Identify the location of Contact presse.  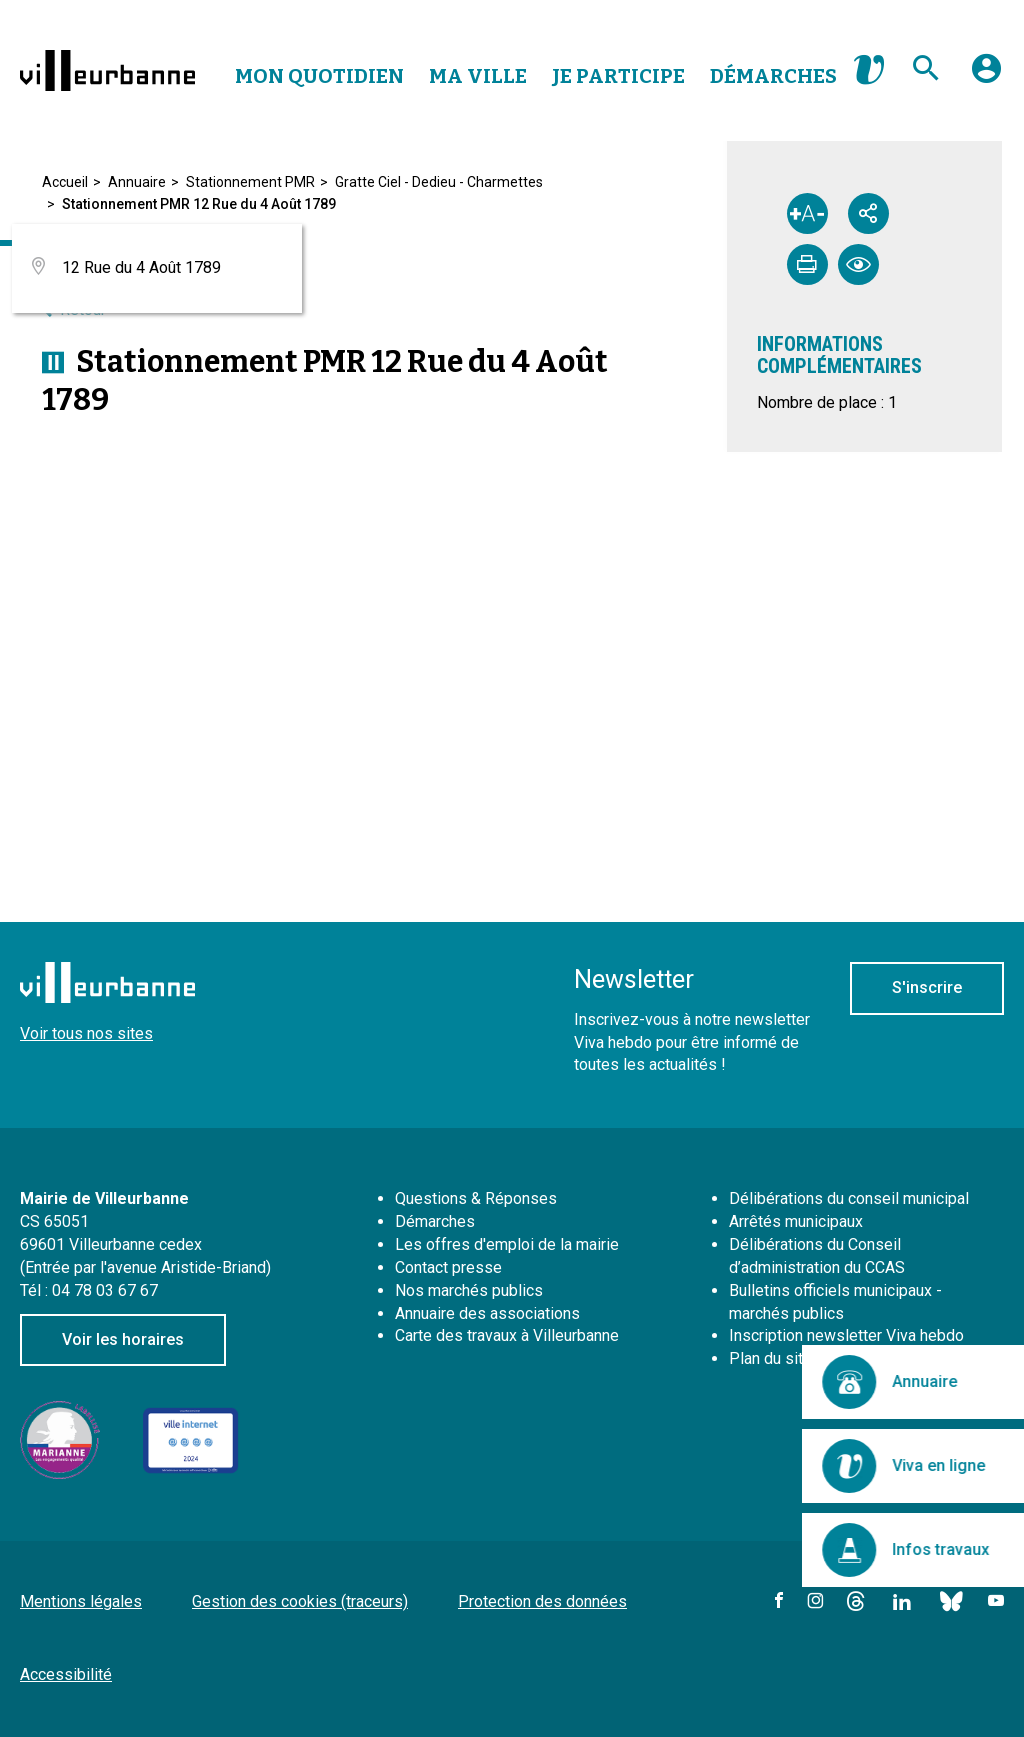
(448, 1267).